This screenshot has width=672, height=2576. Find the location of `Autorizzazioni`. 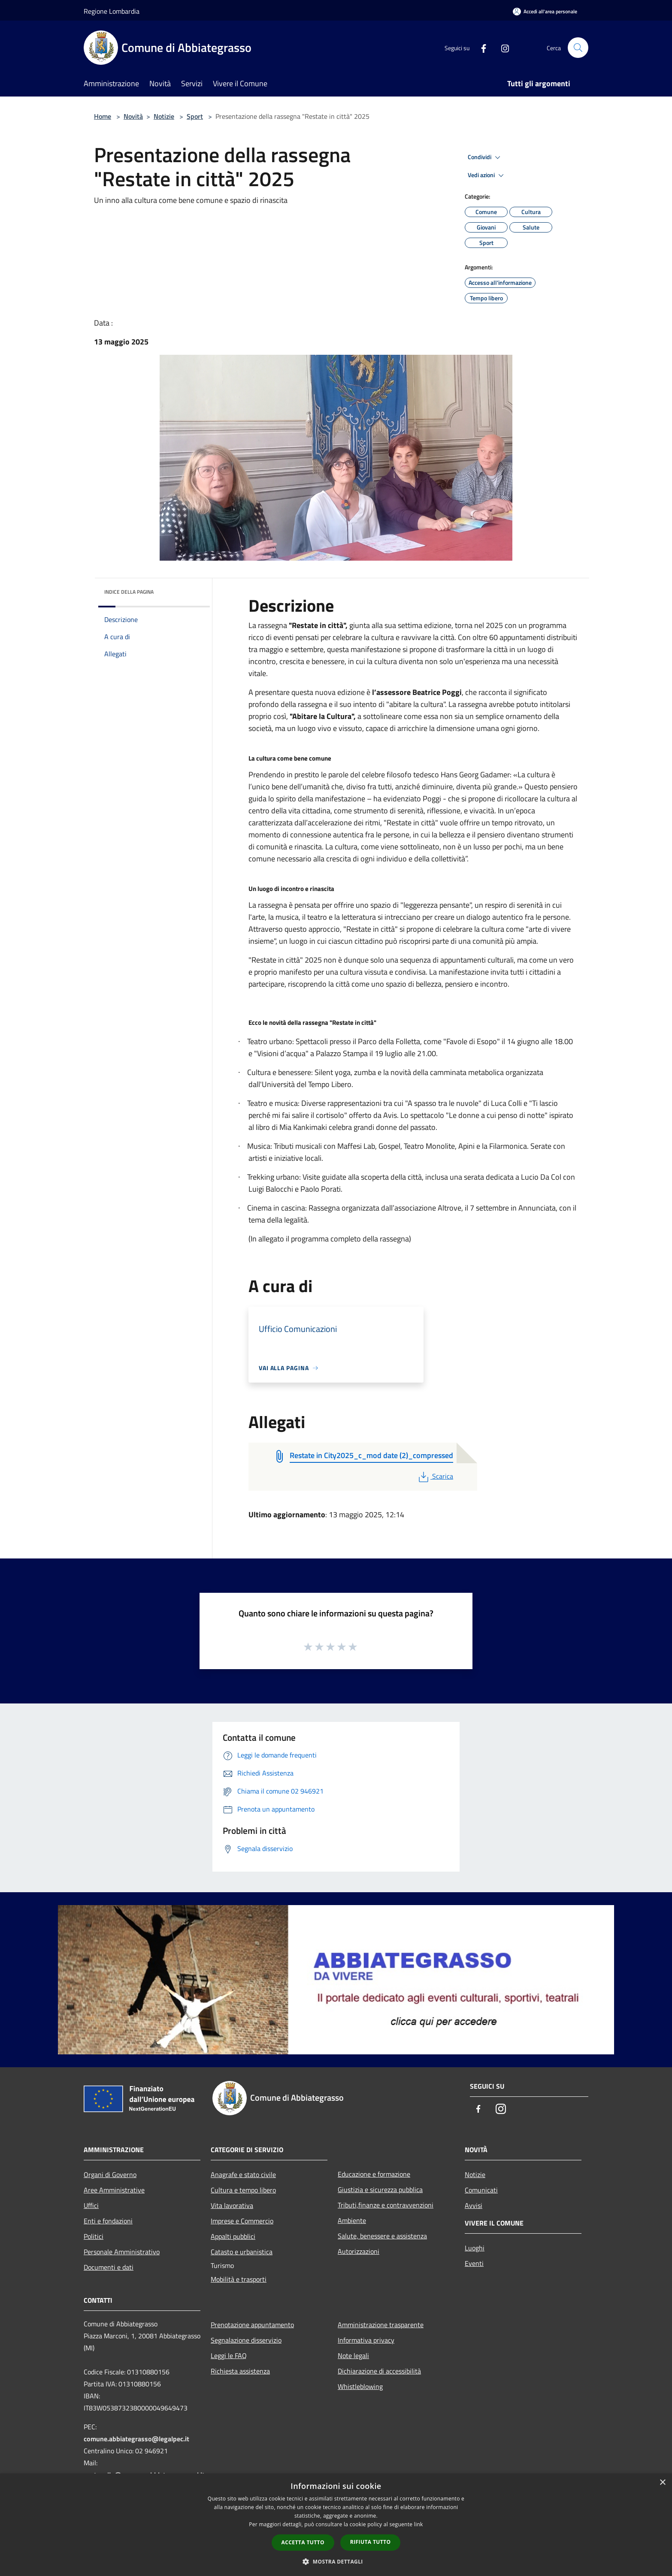

Autorizzazioni is located at coordinates (358, 2251).